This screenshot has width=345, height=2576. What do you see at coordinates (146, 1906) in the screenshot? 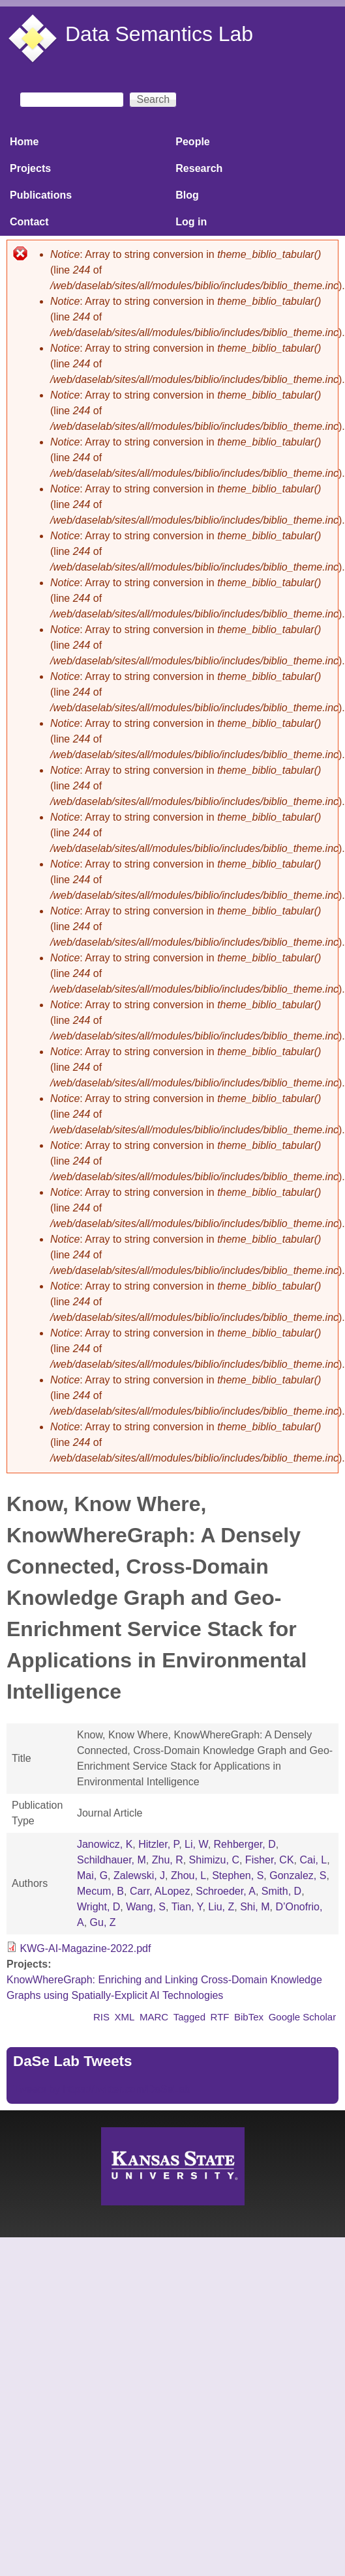
I see `Wang, S` at bounding box center [146, 1906].